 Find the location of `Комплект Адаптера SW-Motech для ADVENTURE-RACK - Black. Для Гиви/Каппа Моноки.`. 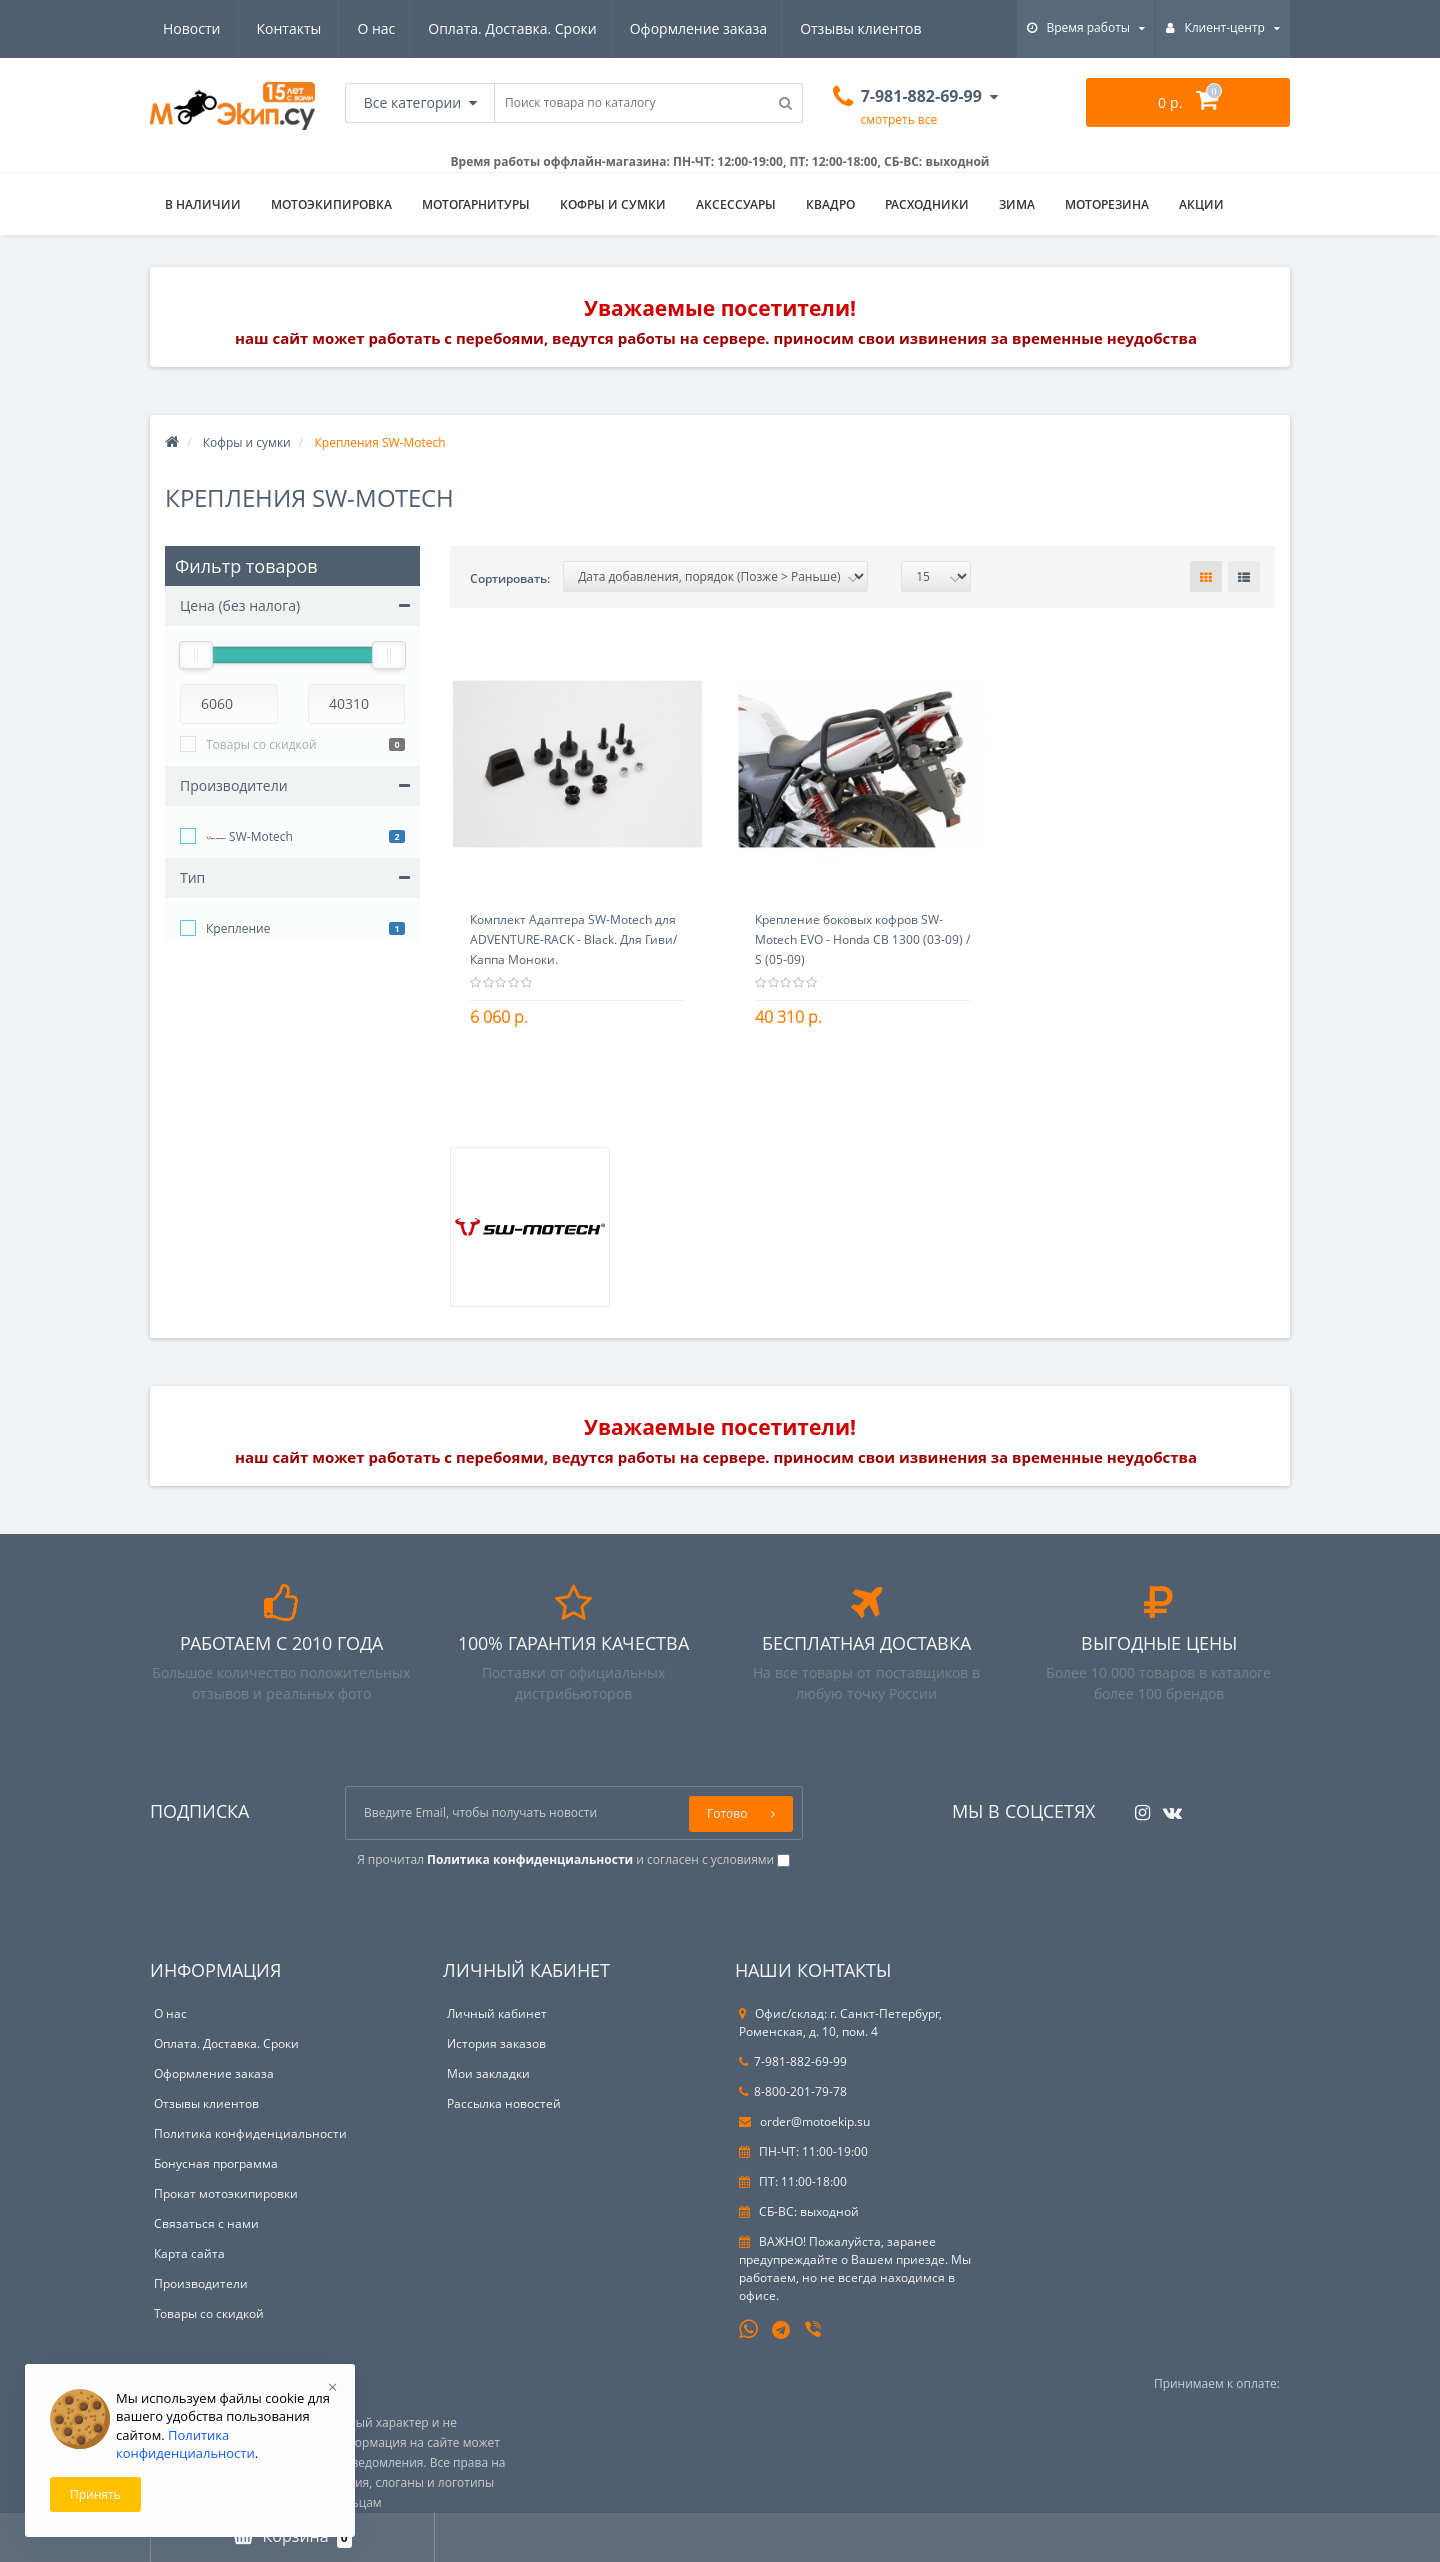

Комплект Адаптера SW-Motech для ADVENTURE-RACK - Black. Для Гиви/Каппа Моноки. is located at coordinates (573, 939).